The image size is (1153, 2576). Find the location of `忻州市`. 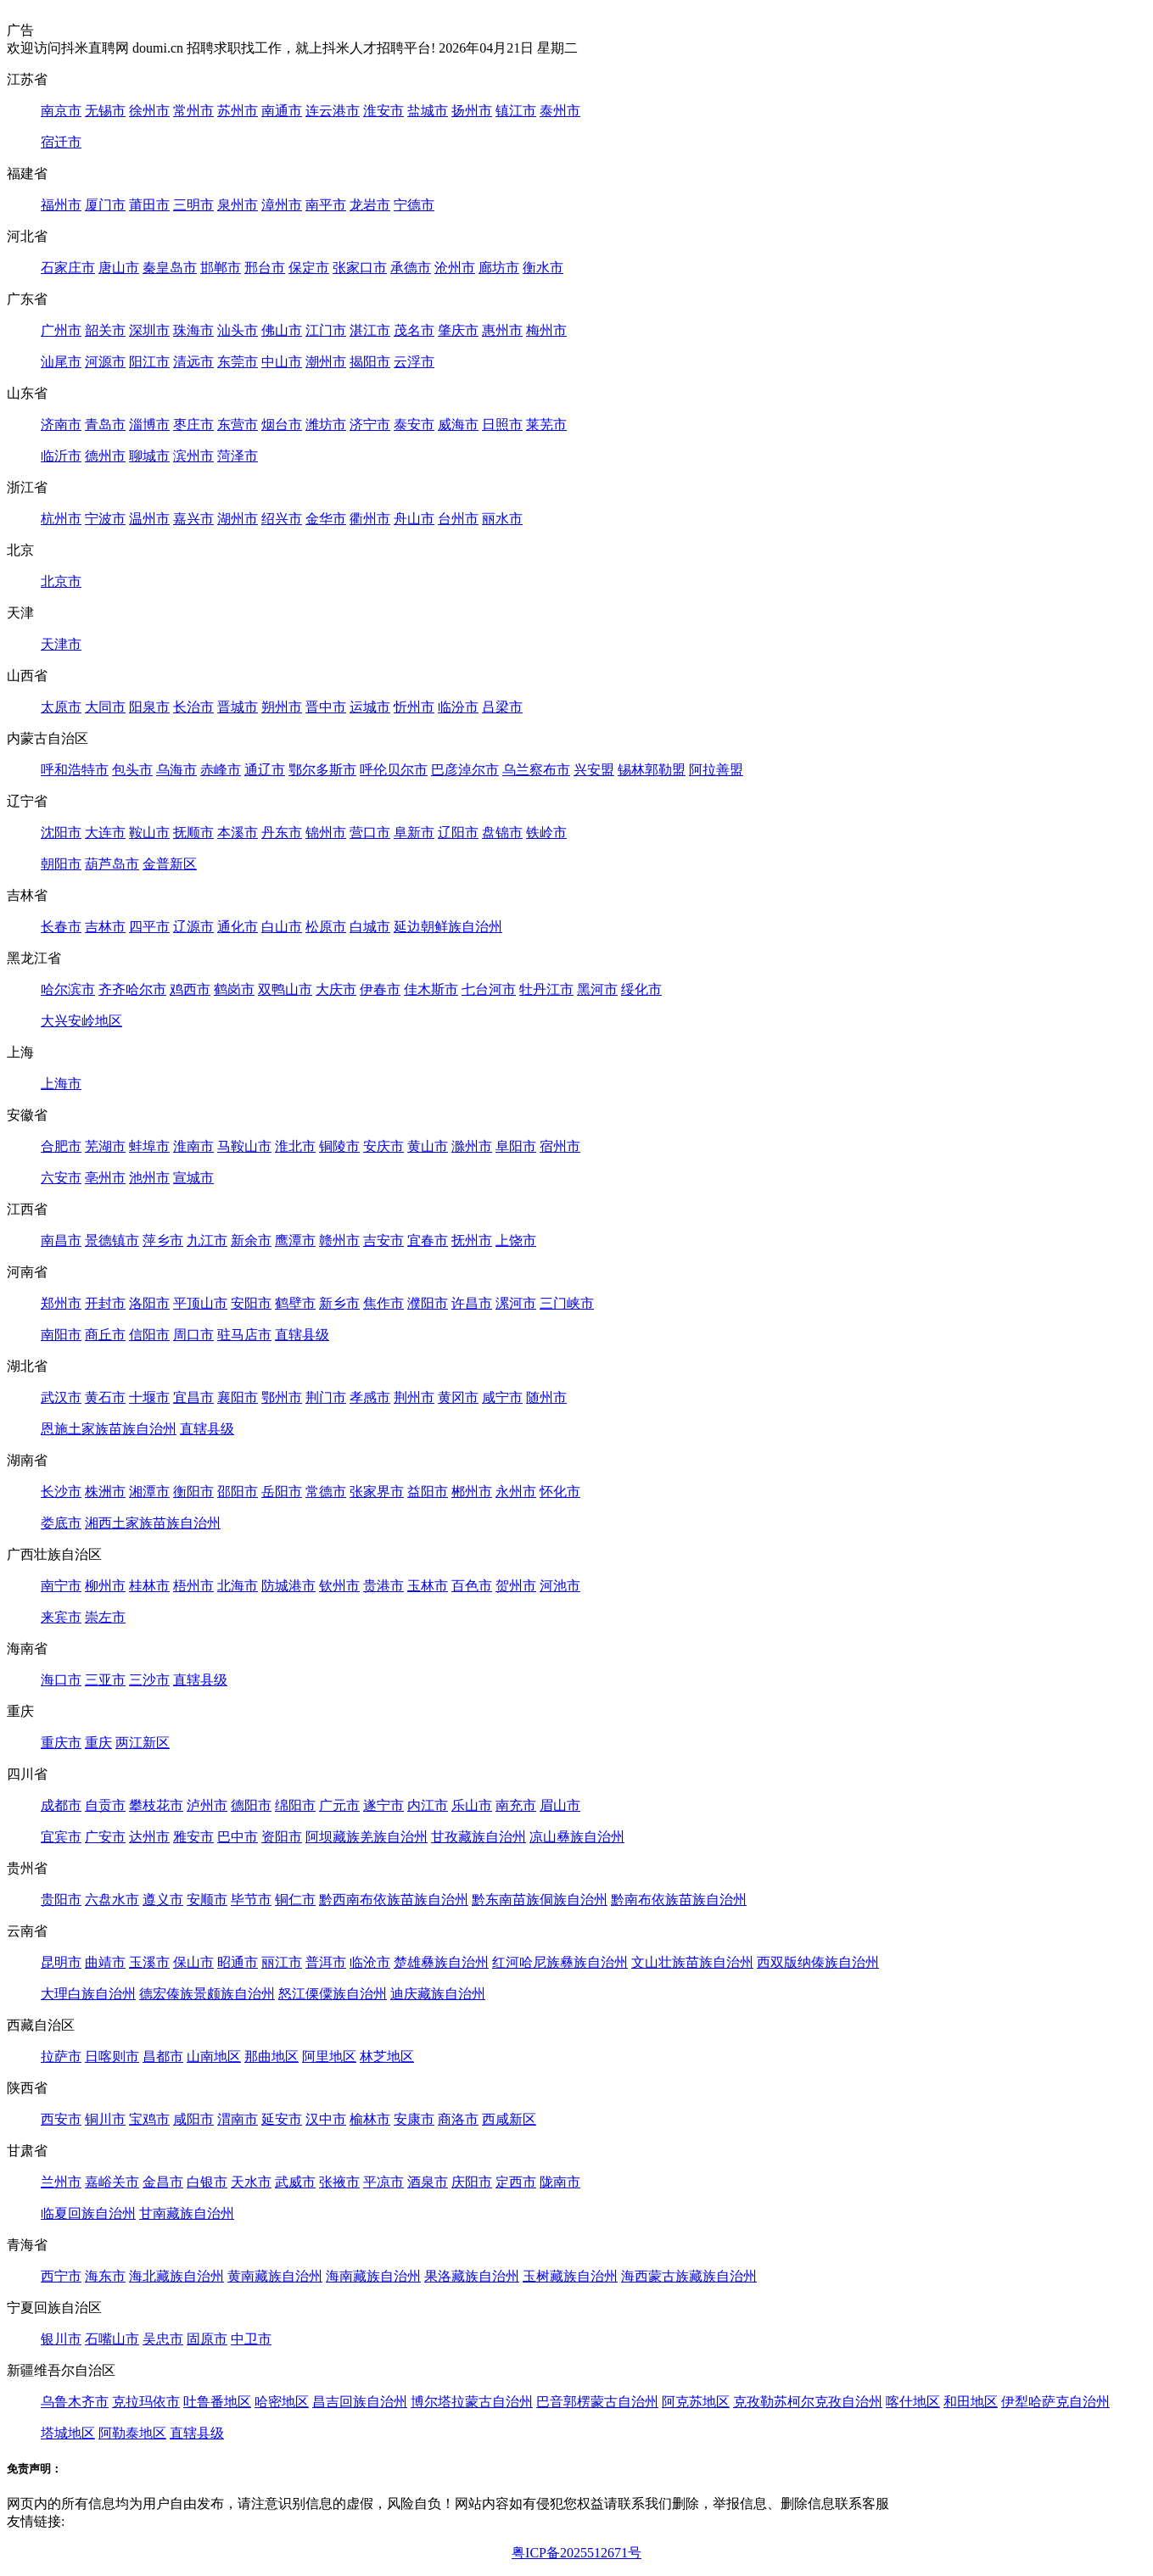

忻州市 is located at coordinates (414, 707).